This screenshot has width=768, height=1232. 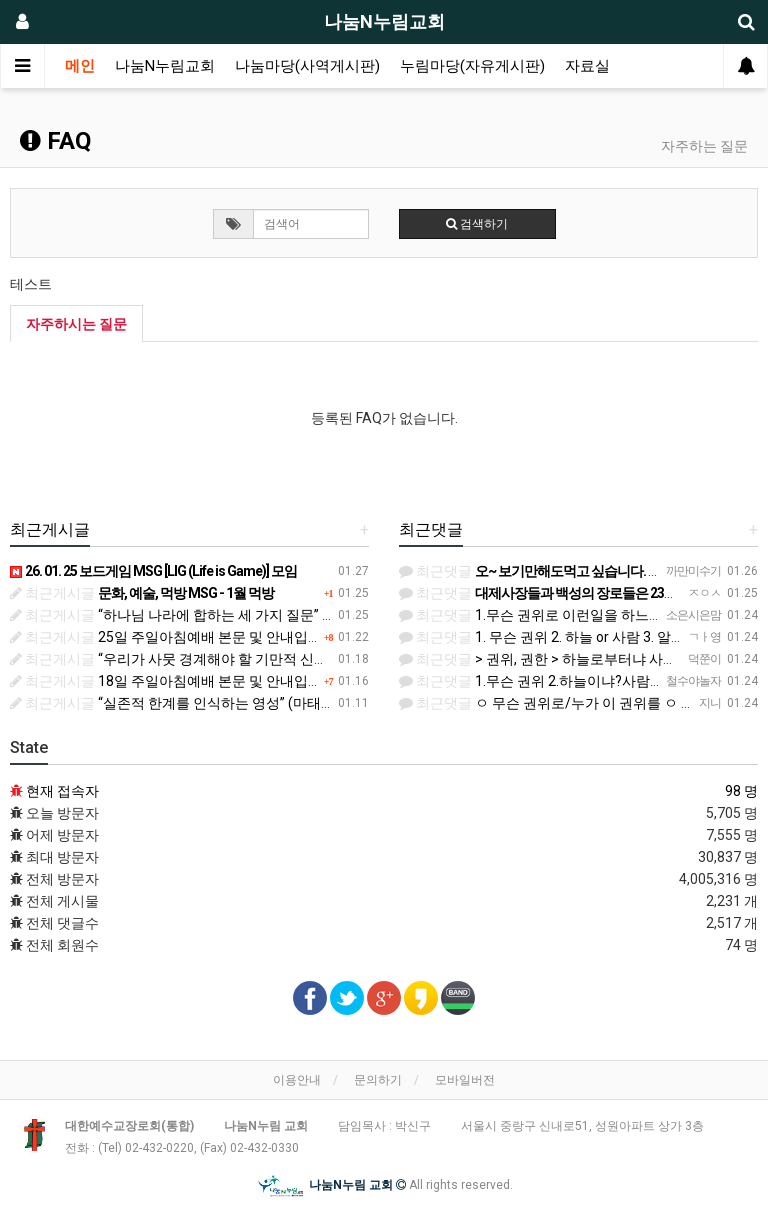 I want to click on “실존적 한계를 인식하는 영성” (마태복음 19:1-12), so click(x=207, y=703).